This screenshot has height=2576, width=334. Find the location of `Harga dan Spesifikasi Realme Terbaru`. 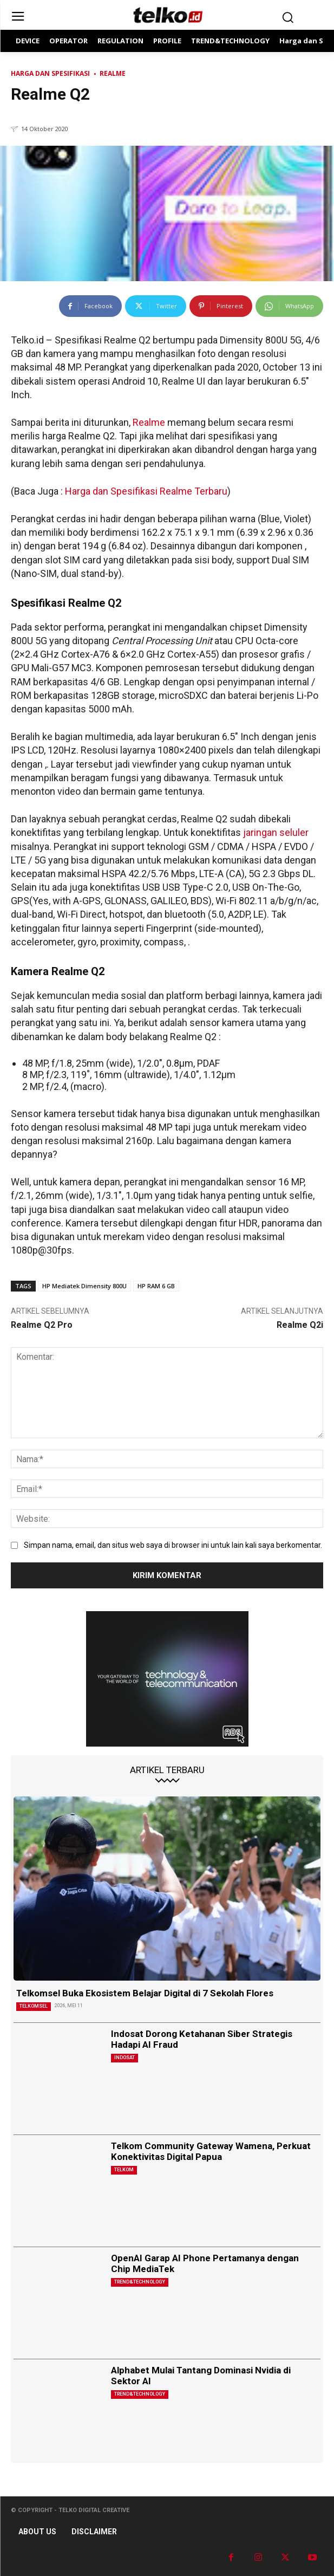

Harga dan Spesifikasi Realme Terbaru is located at coordinates (146, 491).